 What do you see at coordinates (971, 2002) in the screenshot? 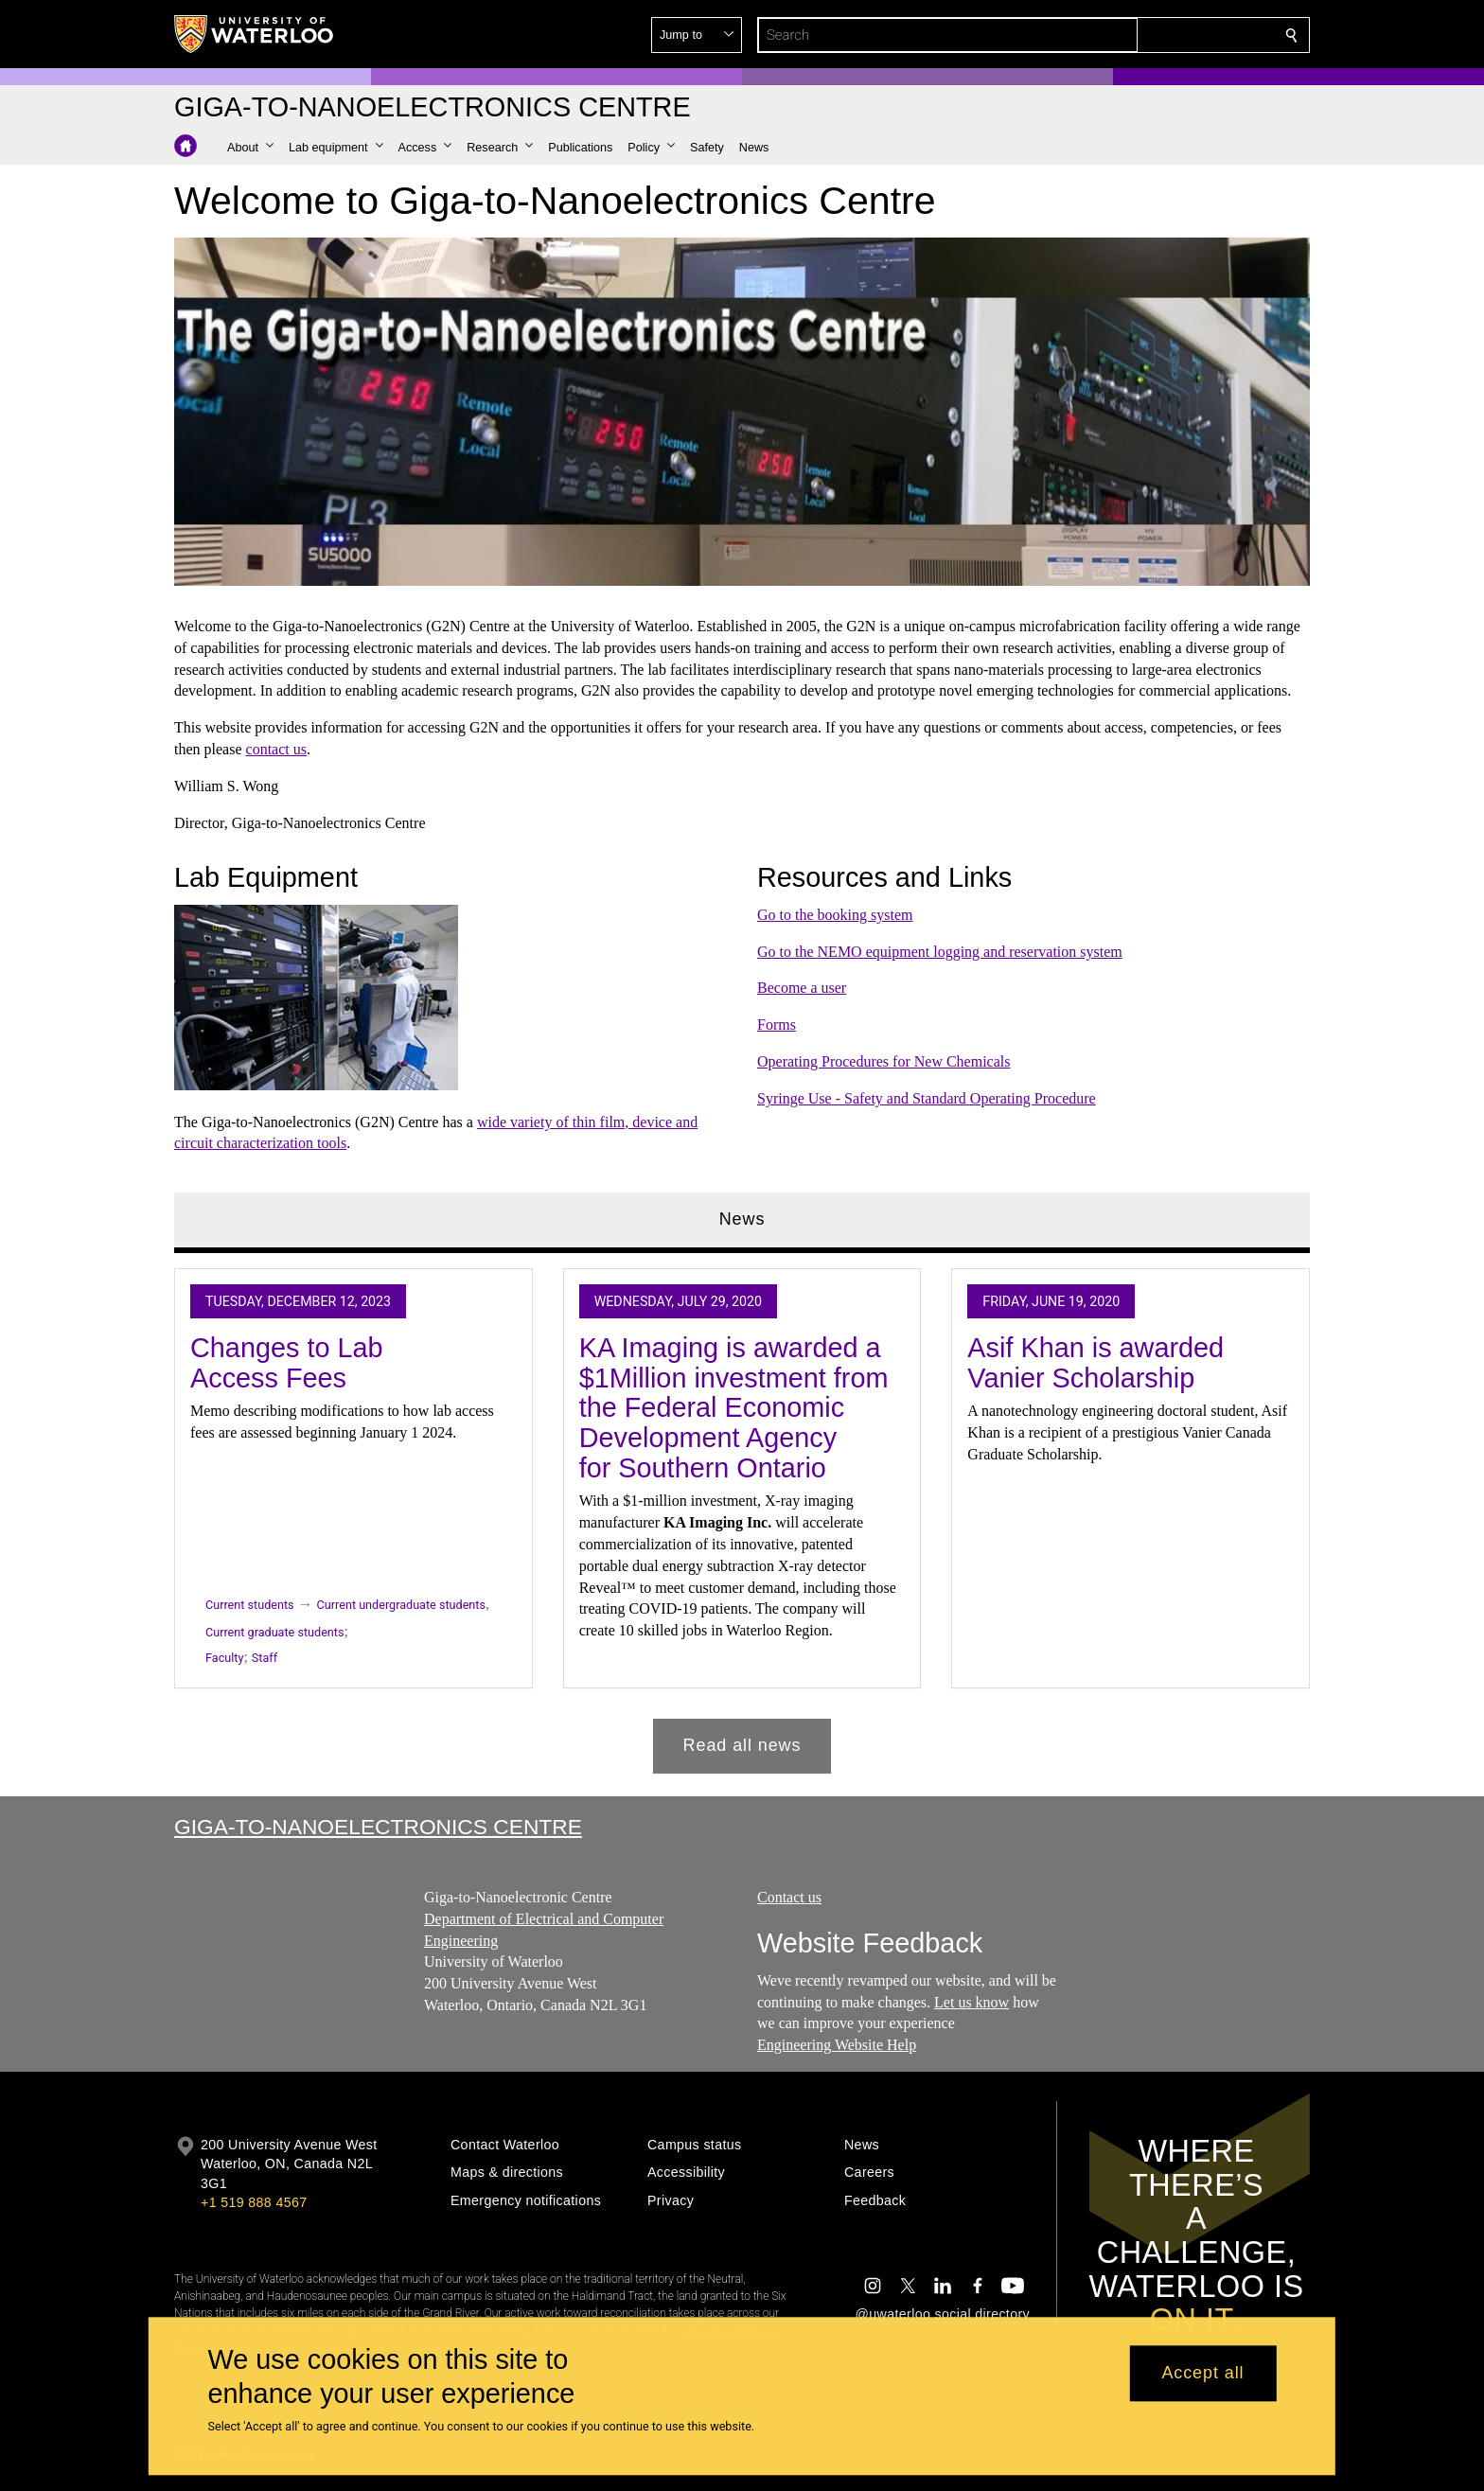
I see `Let us know` at bounding box center [971, 2002].